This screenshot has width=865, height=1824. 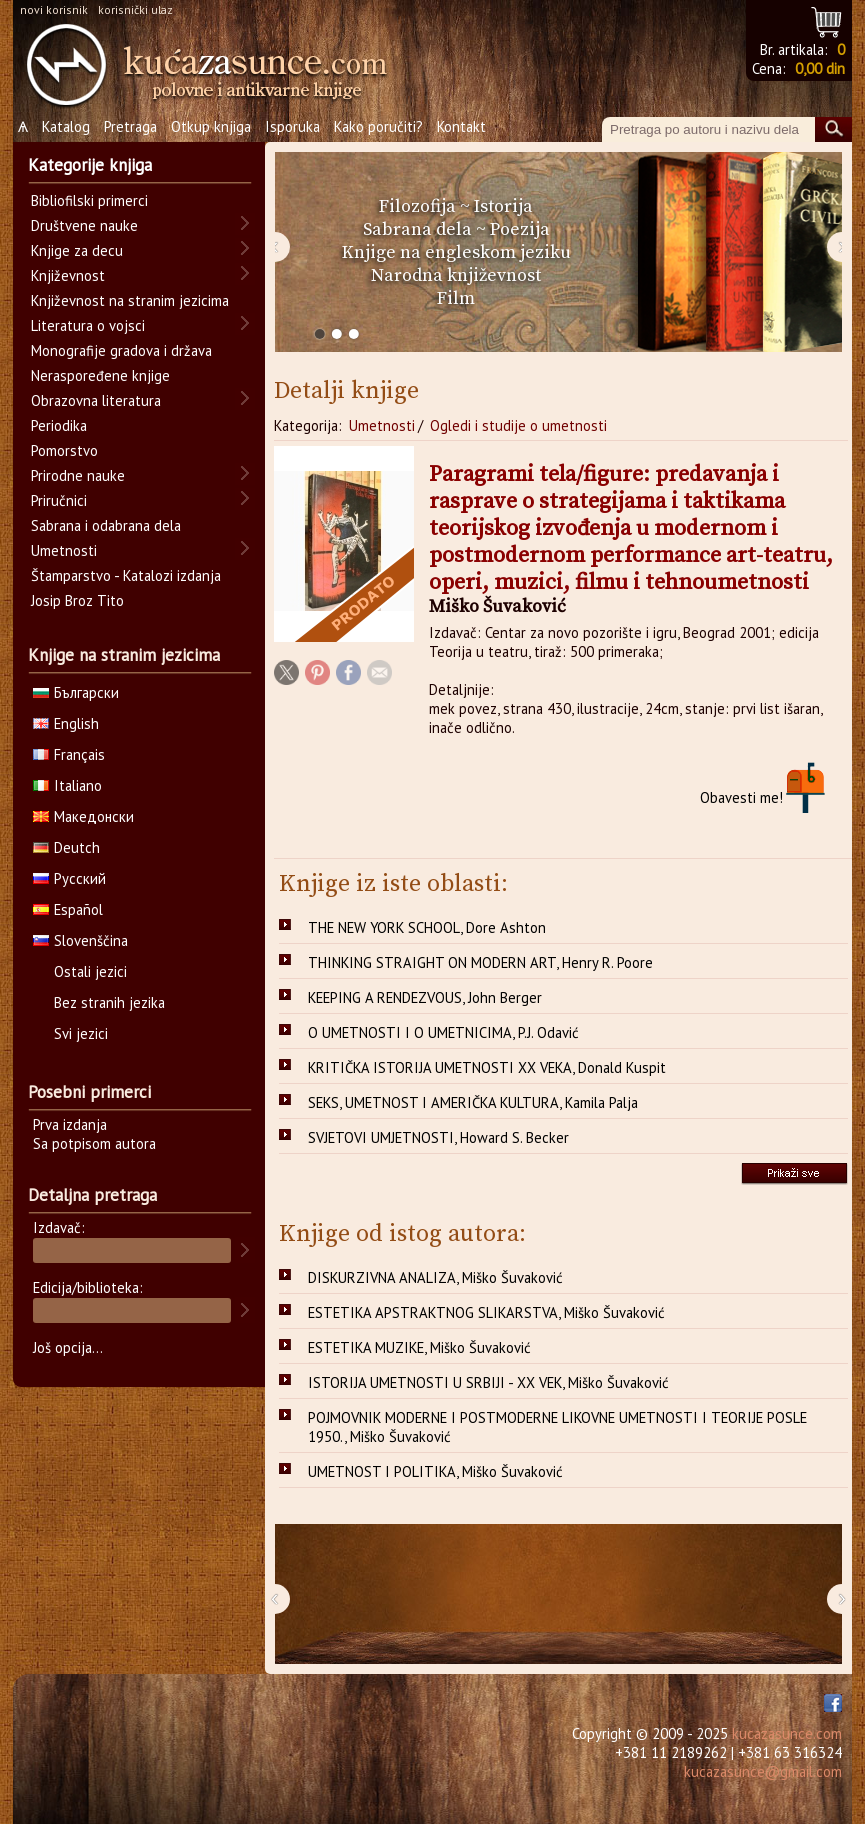 I want to click on Italiano, so click(x=67, y=785).